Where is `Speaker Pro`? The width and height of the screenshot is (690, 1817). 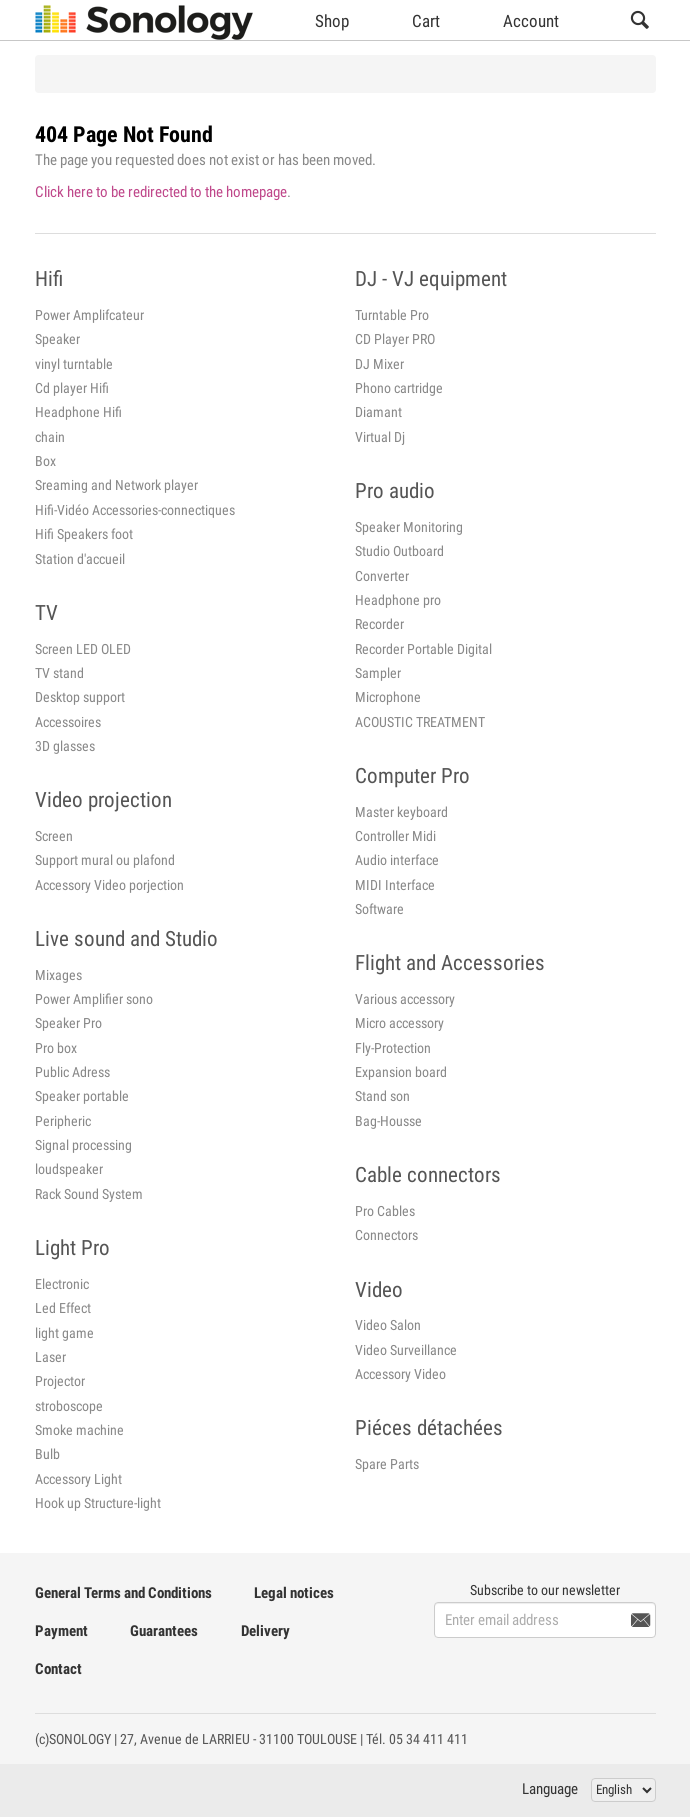
Speaker Pro is located at coordinates (68, 1023).